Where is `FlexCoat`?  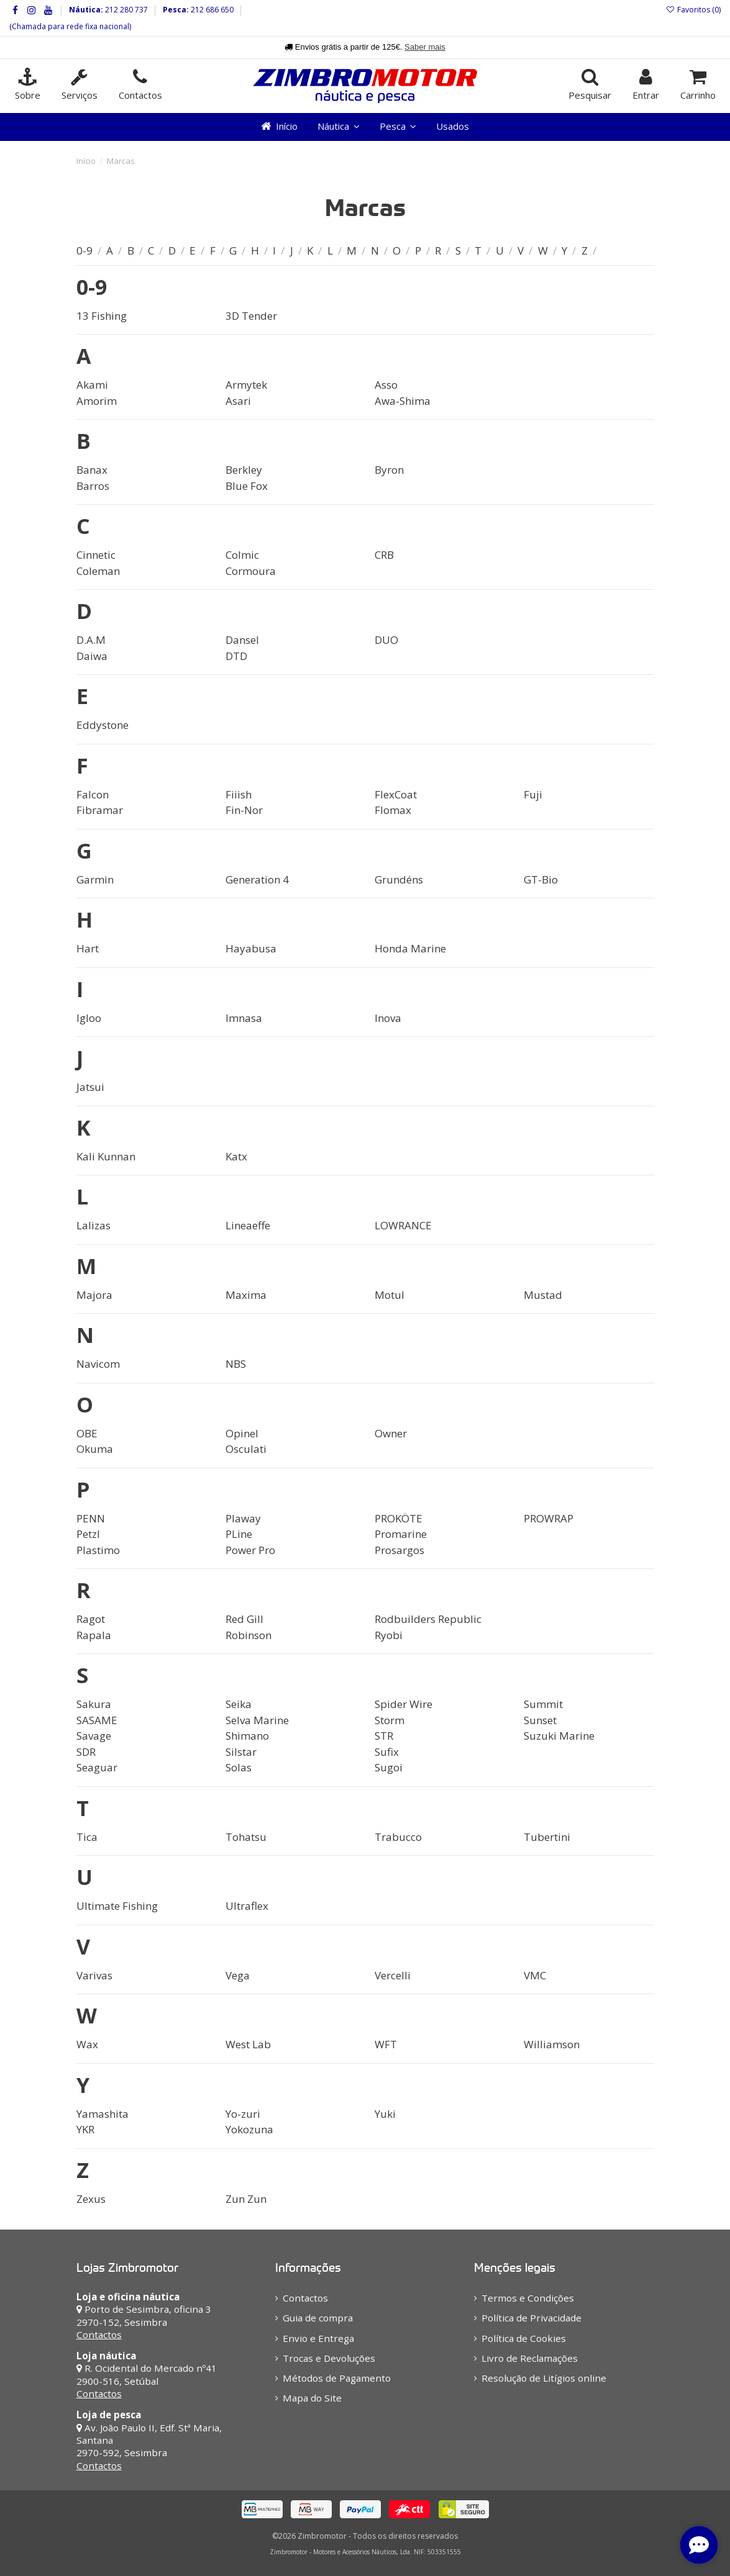
FlexCoat is located at coordinates (396, 794).